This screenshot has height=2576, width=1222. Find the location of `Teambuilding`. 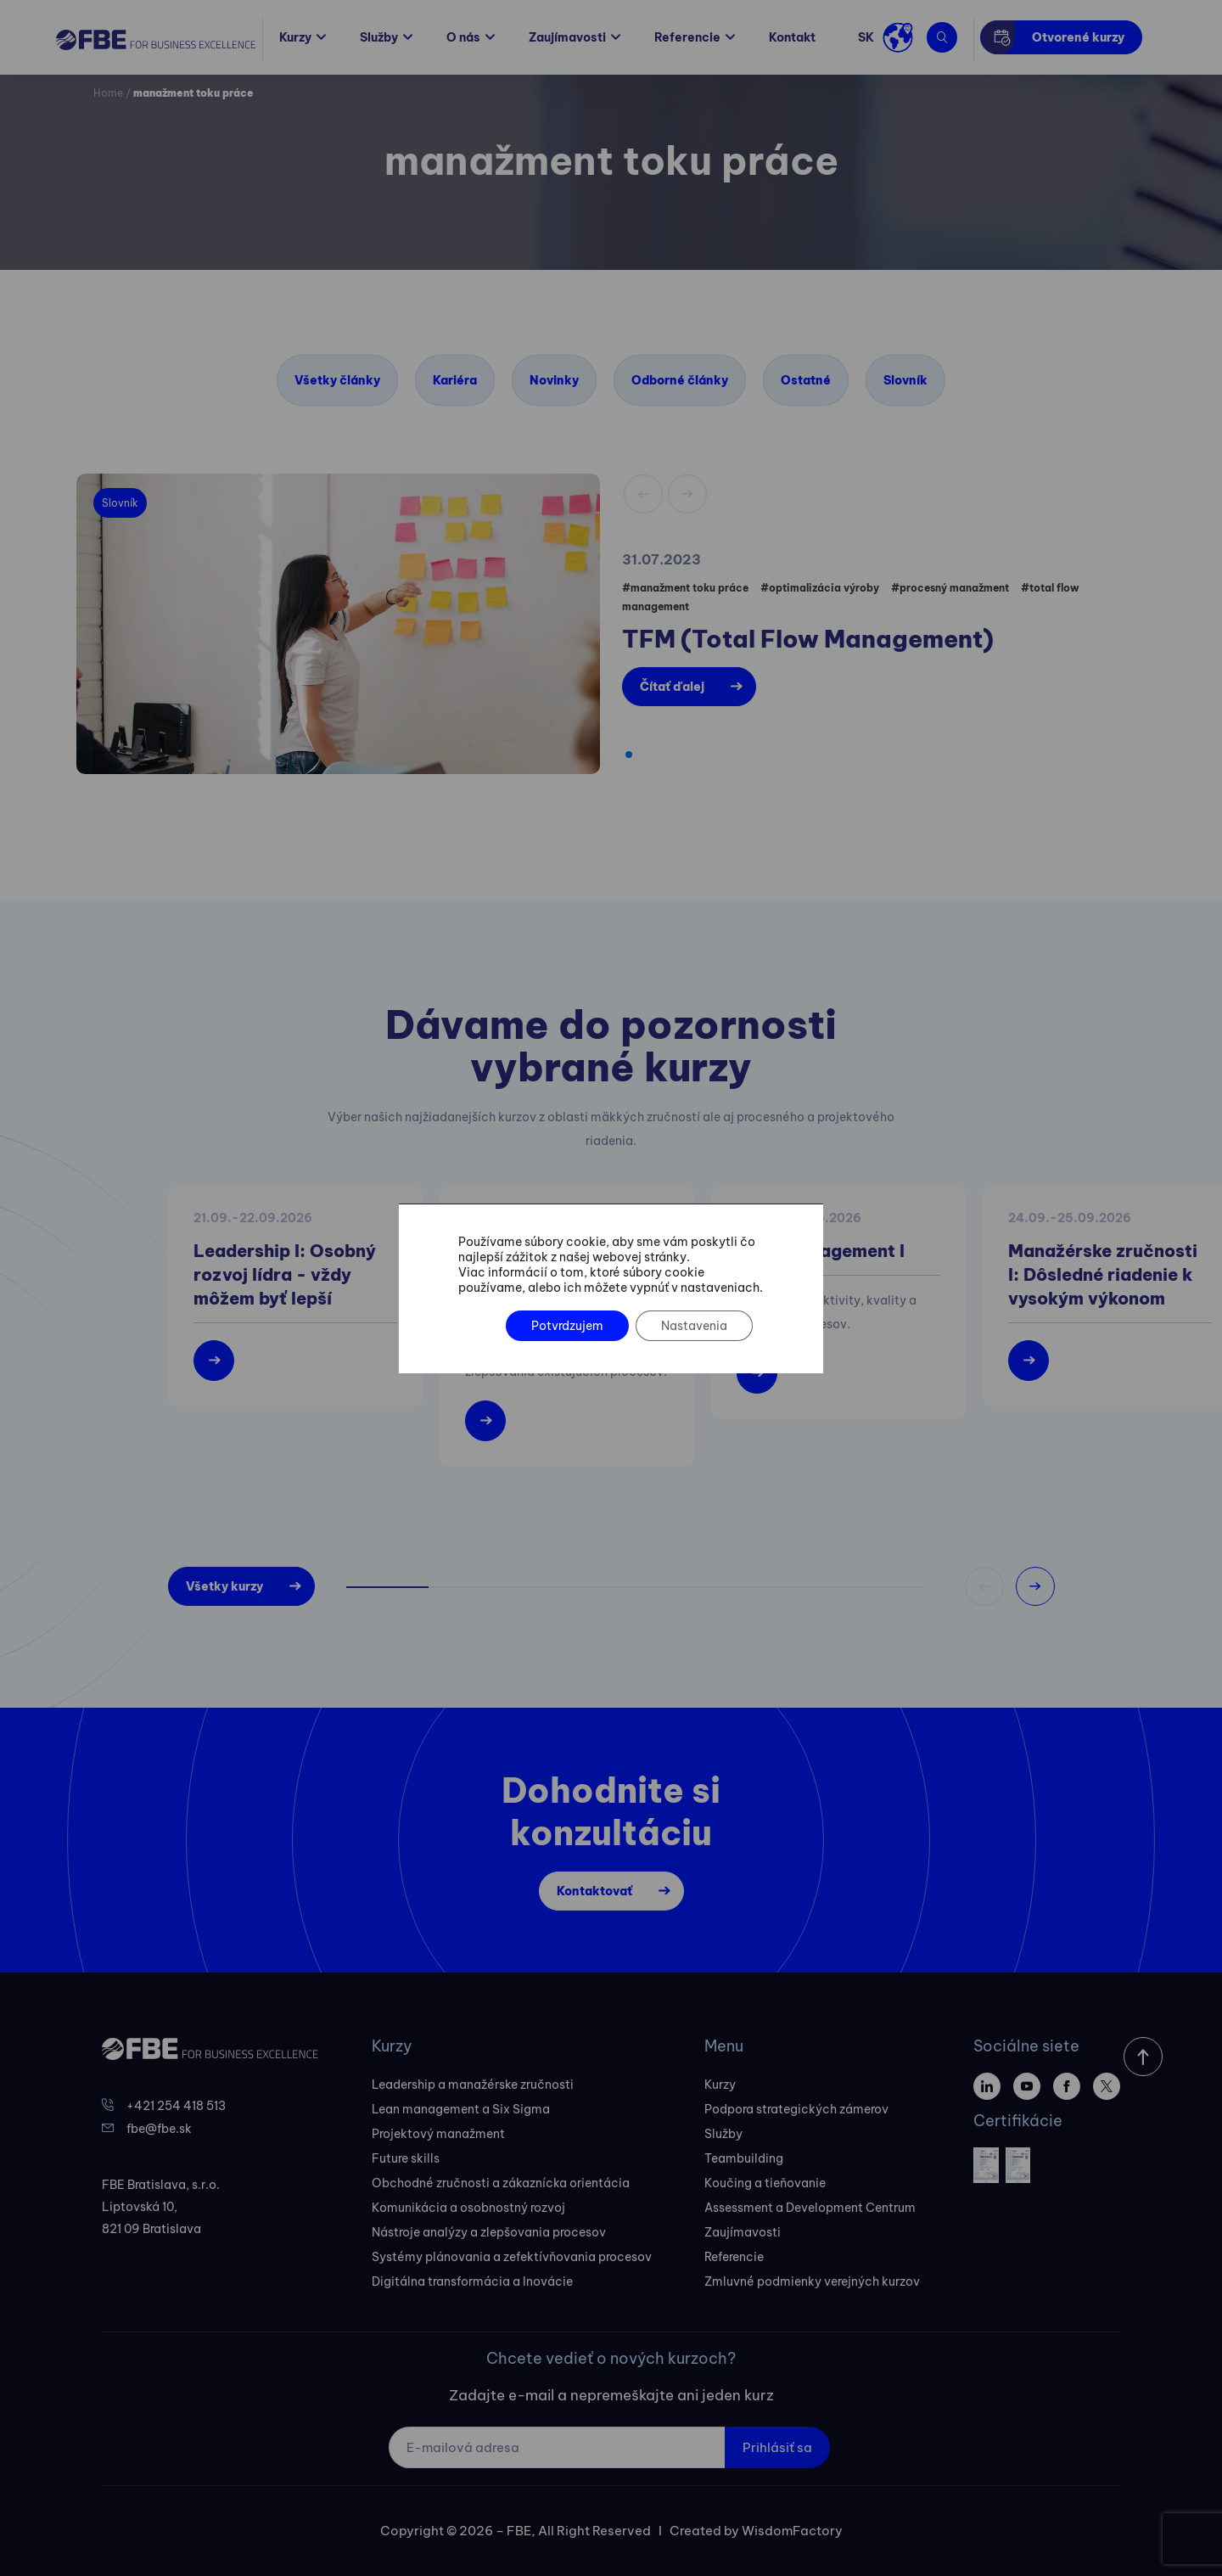

Teambuilding is located at coordinates (743, 2158).